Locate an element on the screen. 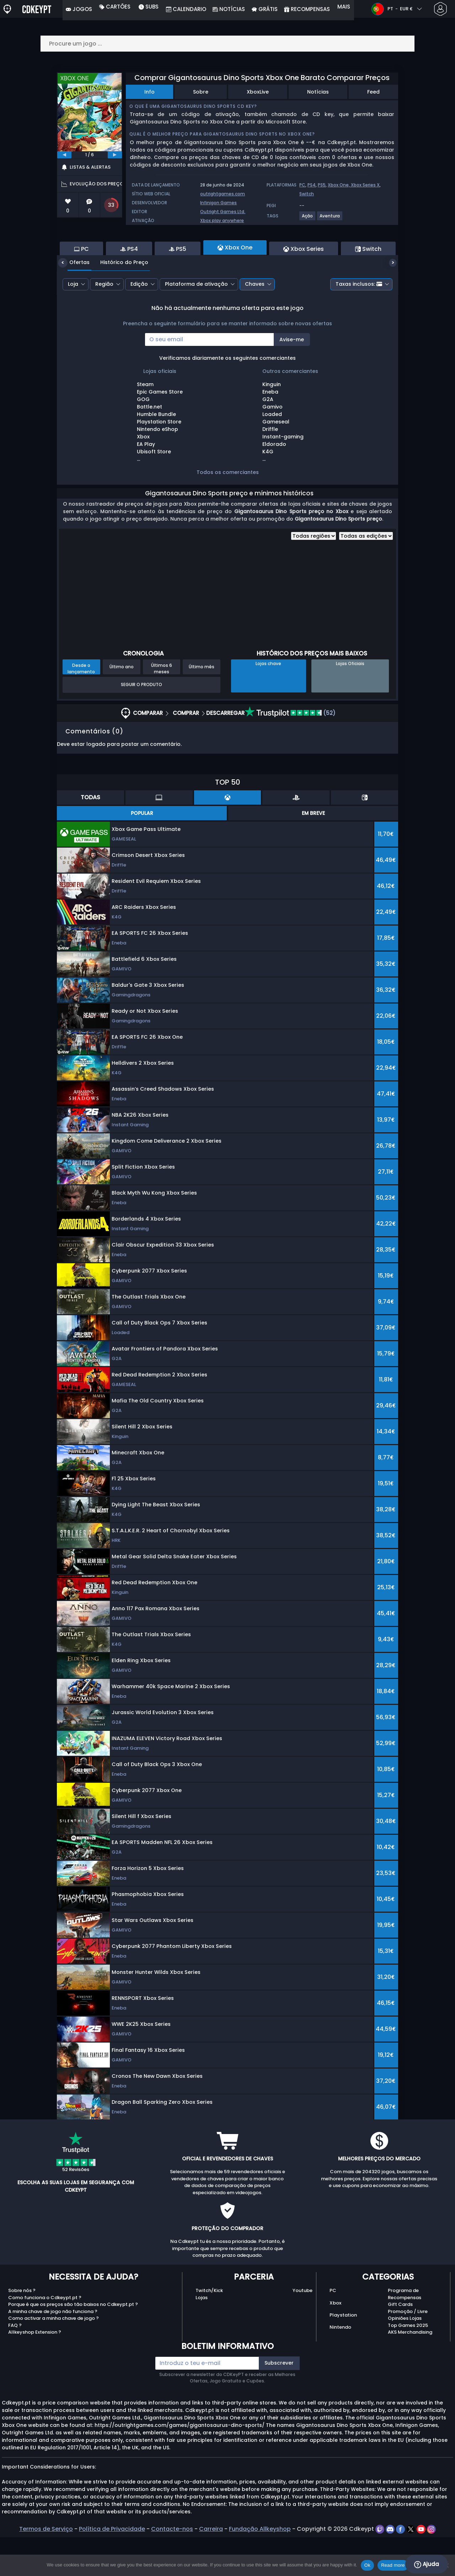  Xbox play anywhere is located at coordinates (222, 220).